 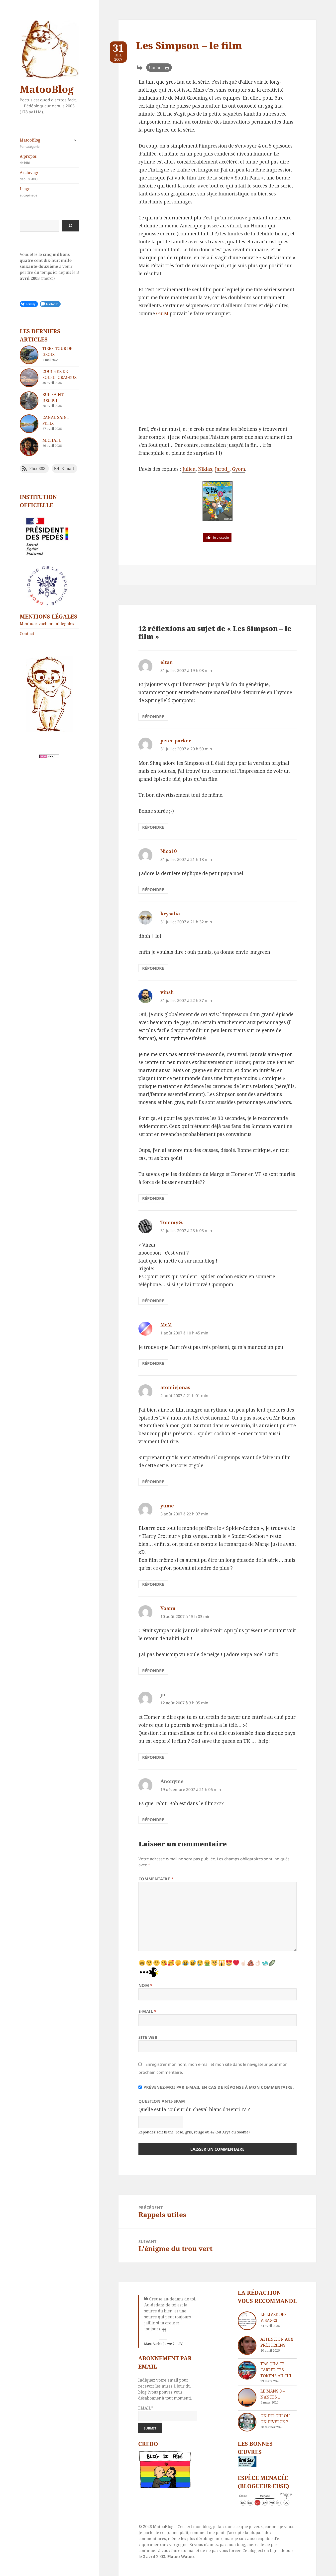 What do you see at coordinates (47, 623) in the screenshot?
I see `Mentions vachement légales` at bounding box center [47, 623].